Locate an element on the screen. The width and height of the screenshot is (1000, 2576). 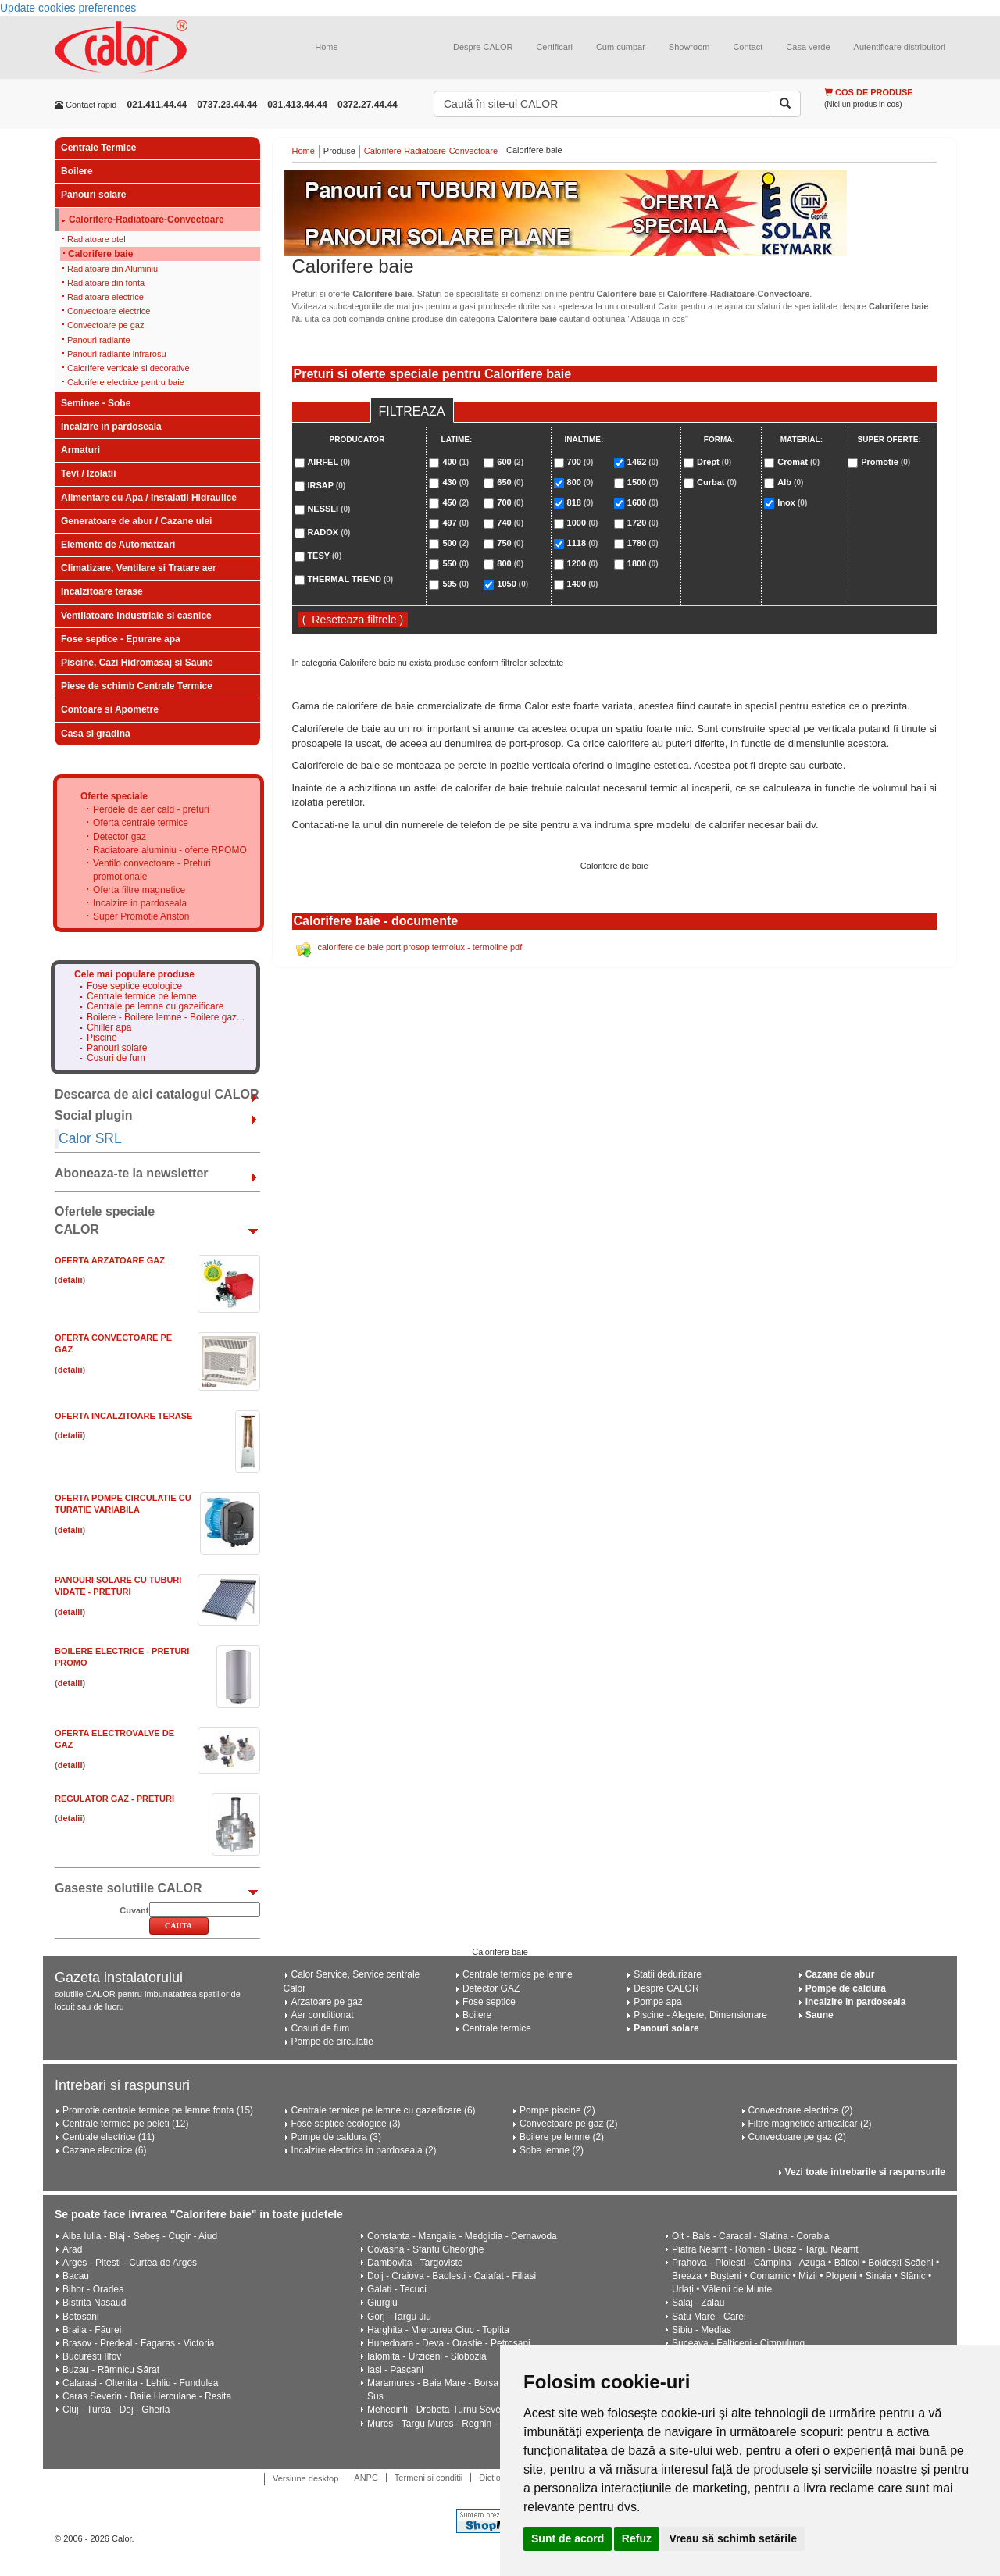
Detector gaz is located at coordinates (119, 836).